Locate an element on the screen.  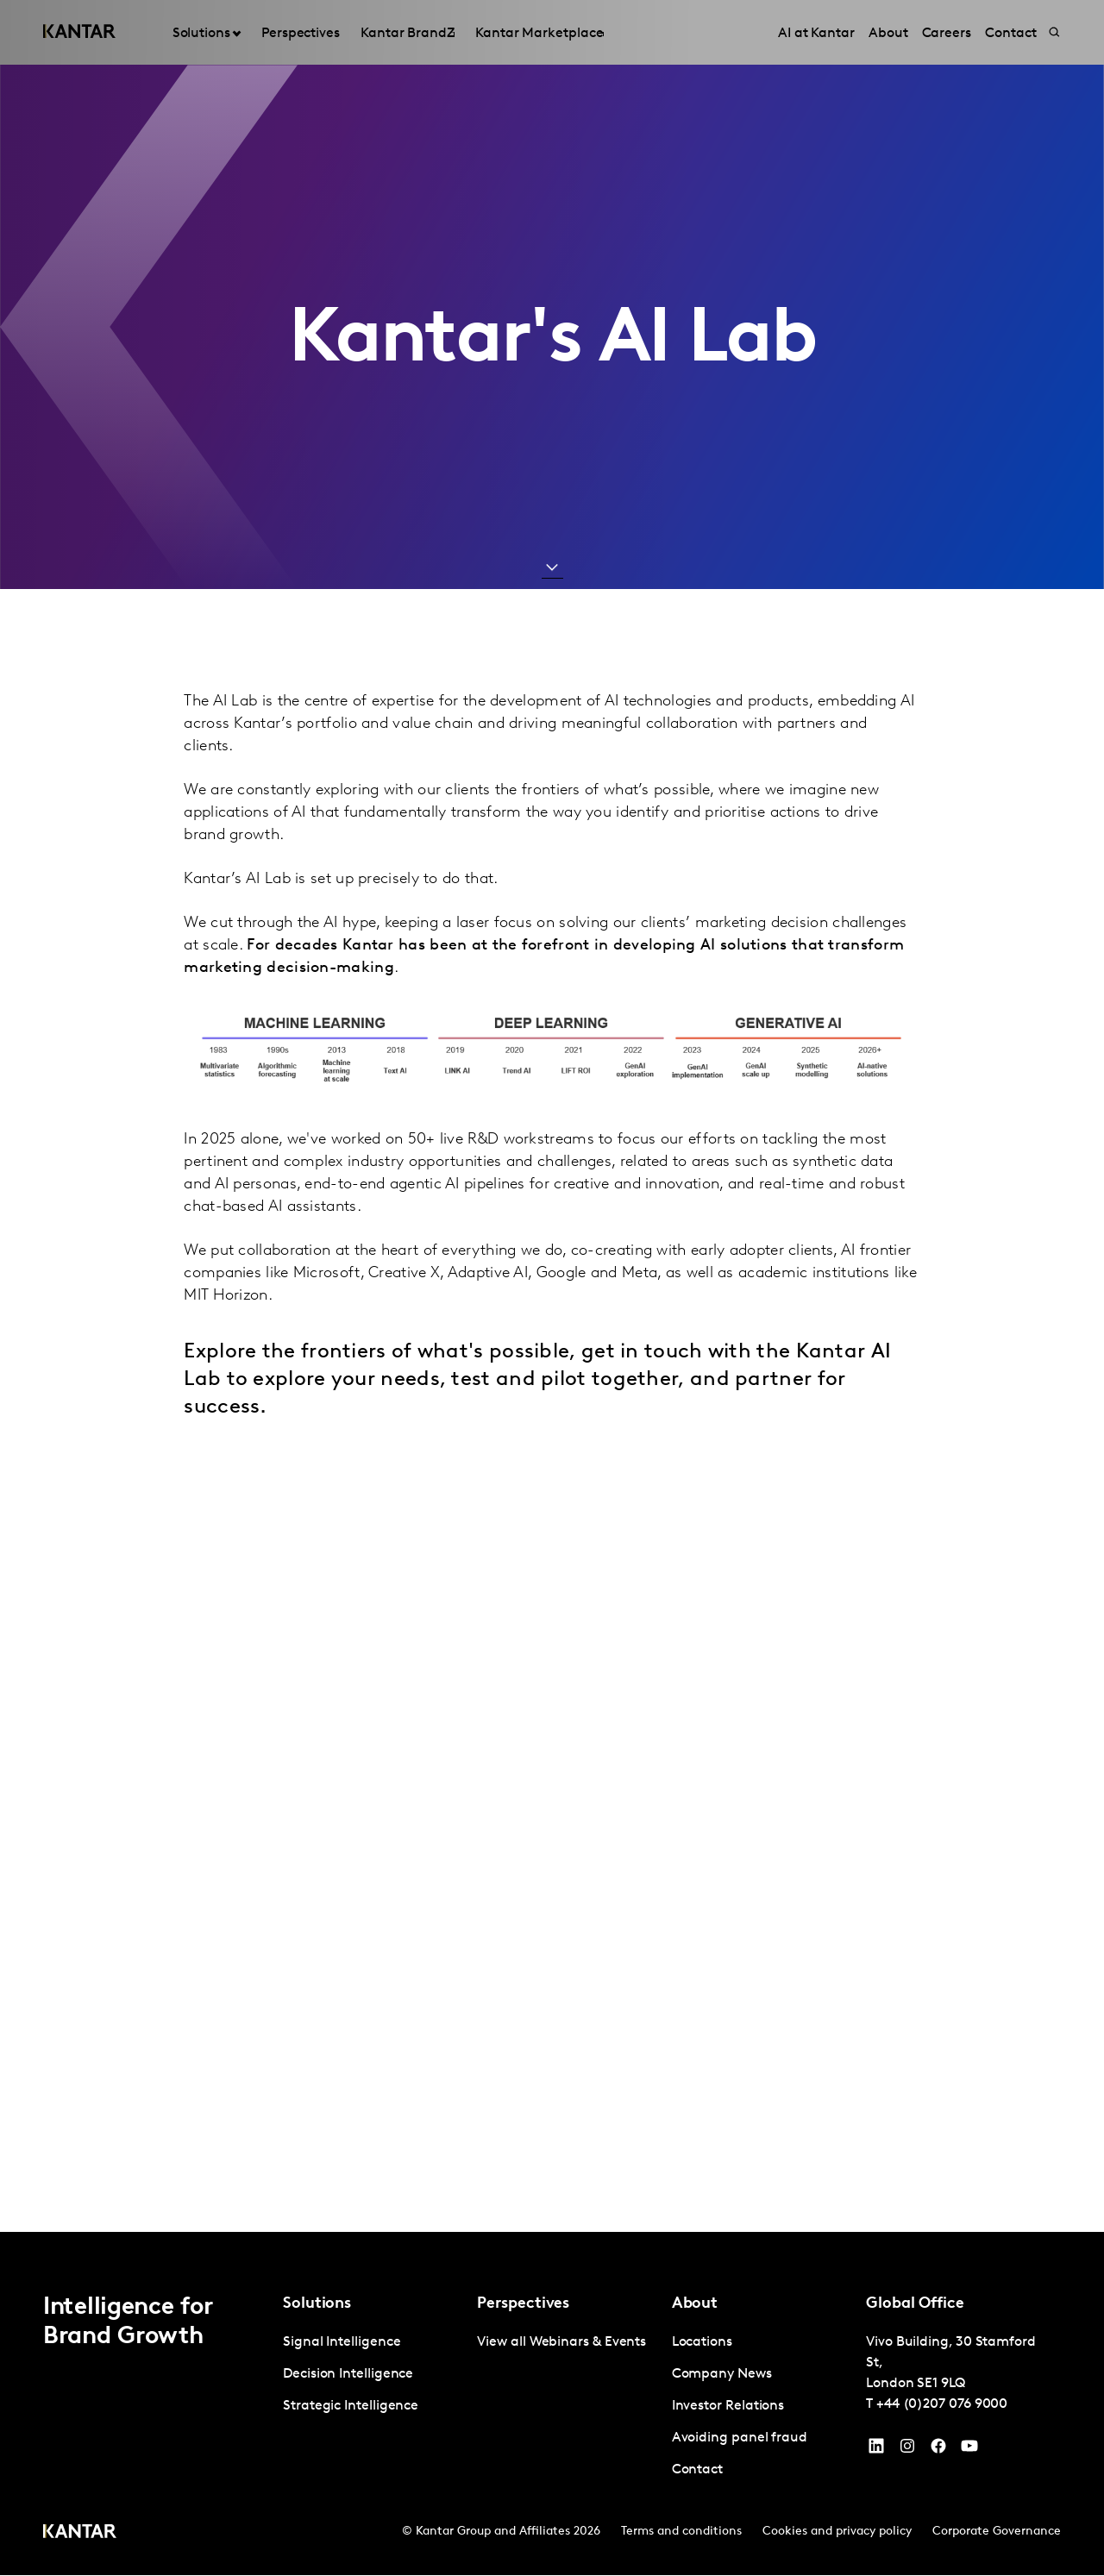
Decision Intelligence is located at coordinates (348, 2375).